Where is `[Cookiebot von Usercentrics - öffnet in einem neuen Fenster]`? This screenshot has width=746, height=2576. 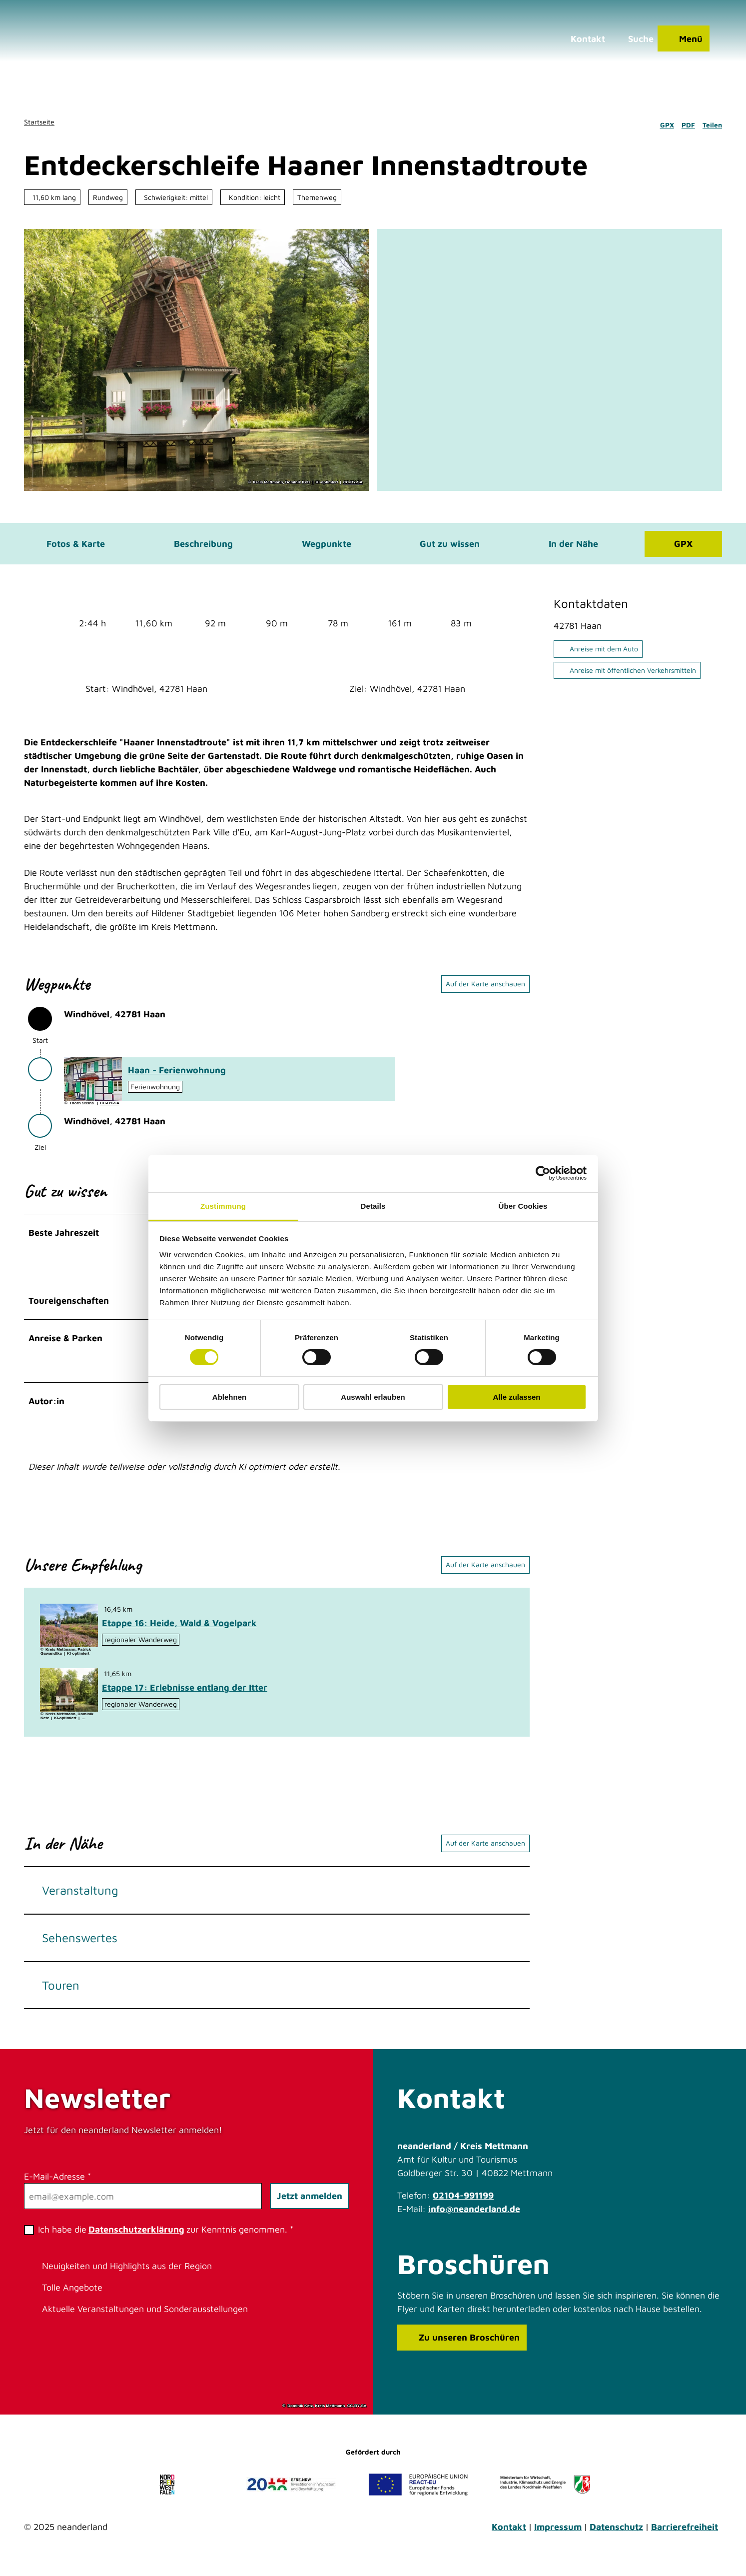 [Cookiebot von Usercentrics - öffnet in einem neuen Fenster] is located at coordinates (543, 1173).